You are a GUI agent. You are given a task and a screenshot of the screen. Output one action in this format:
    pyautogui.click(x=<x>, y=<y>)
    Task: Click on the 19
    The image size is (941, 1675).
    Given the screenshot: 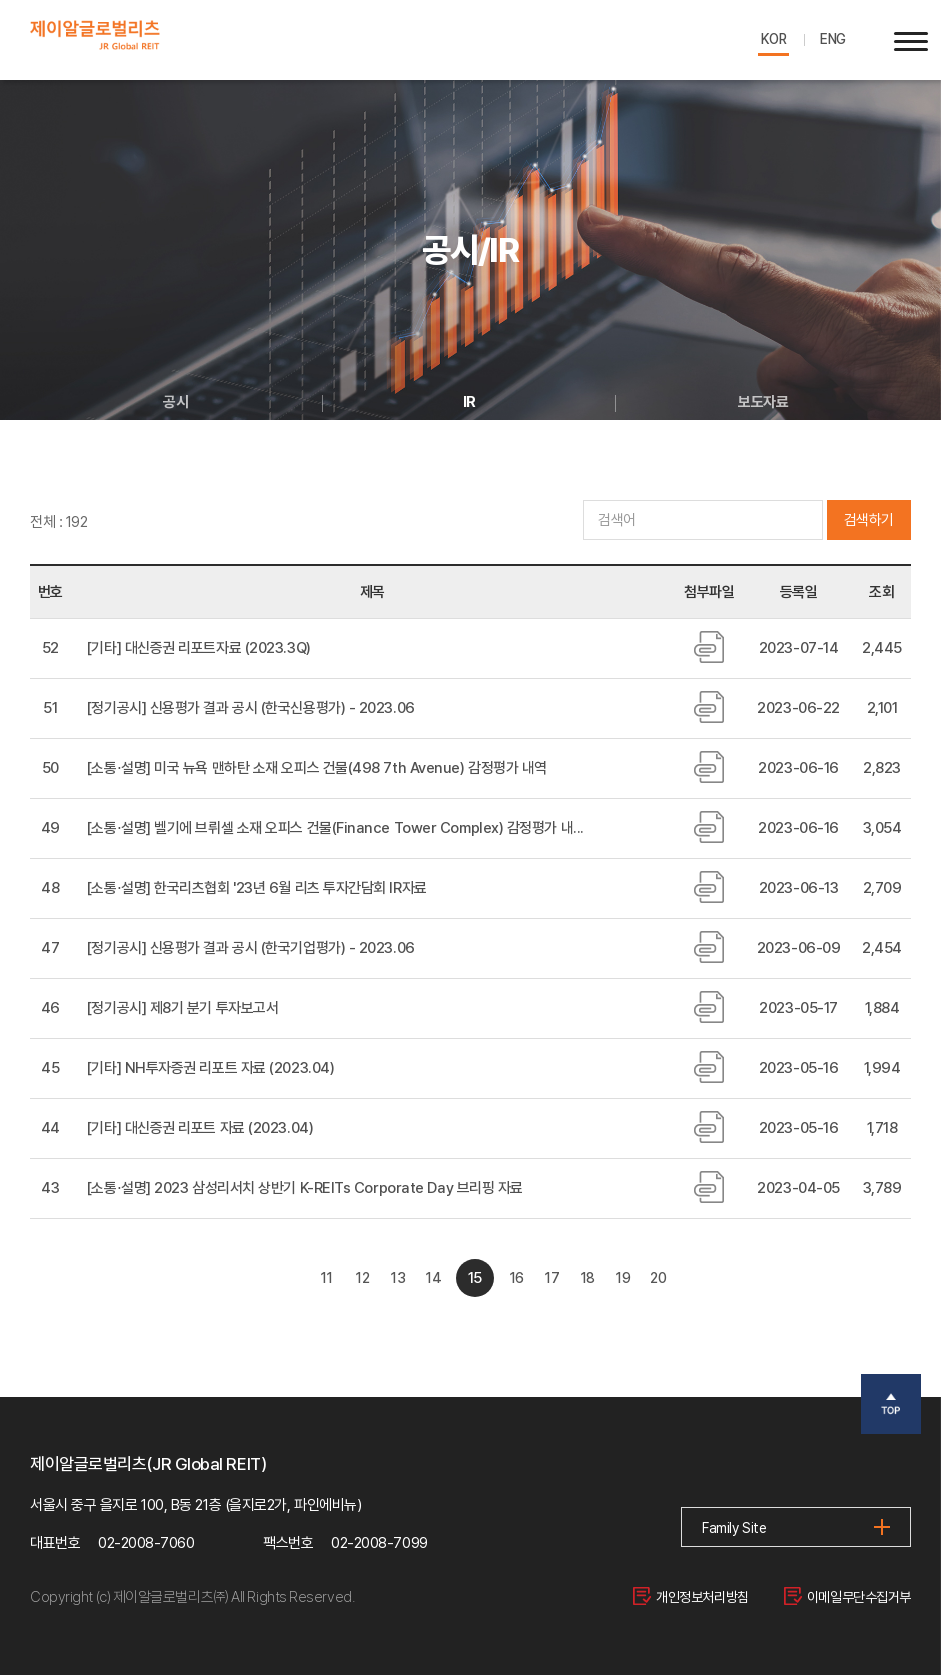 What is the action you would take?
    pyautogui.click(x=667, y=1278)
    